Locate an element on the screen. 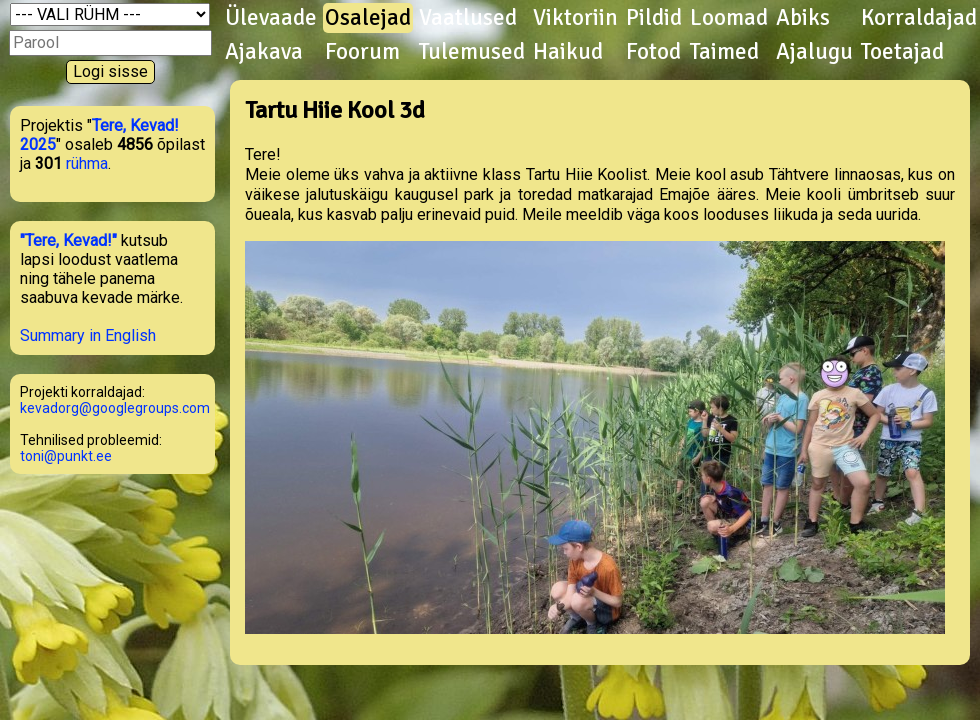 Image resolution: width=980 pixels, height=720 pixels. Taimed is located at coordinates (724, 52).